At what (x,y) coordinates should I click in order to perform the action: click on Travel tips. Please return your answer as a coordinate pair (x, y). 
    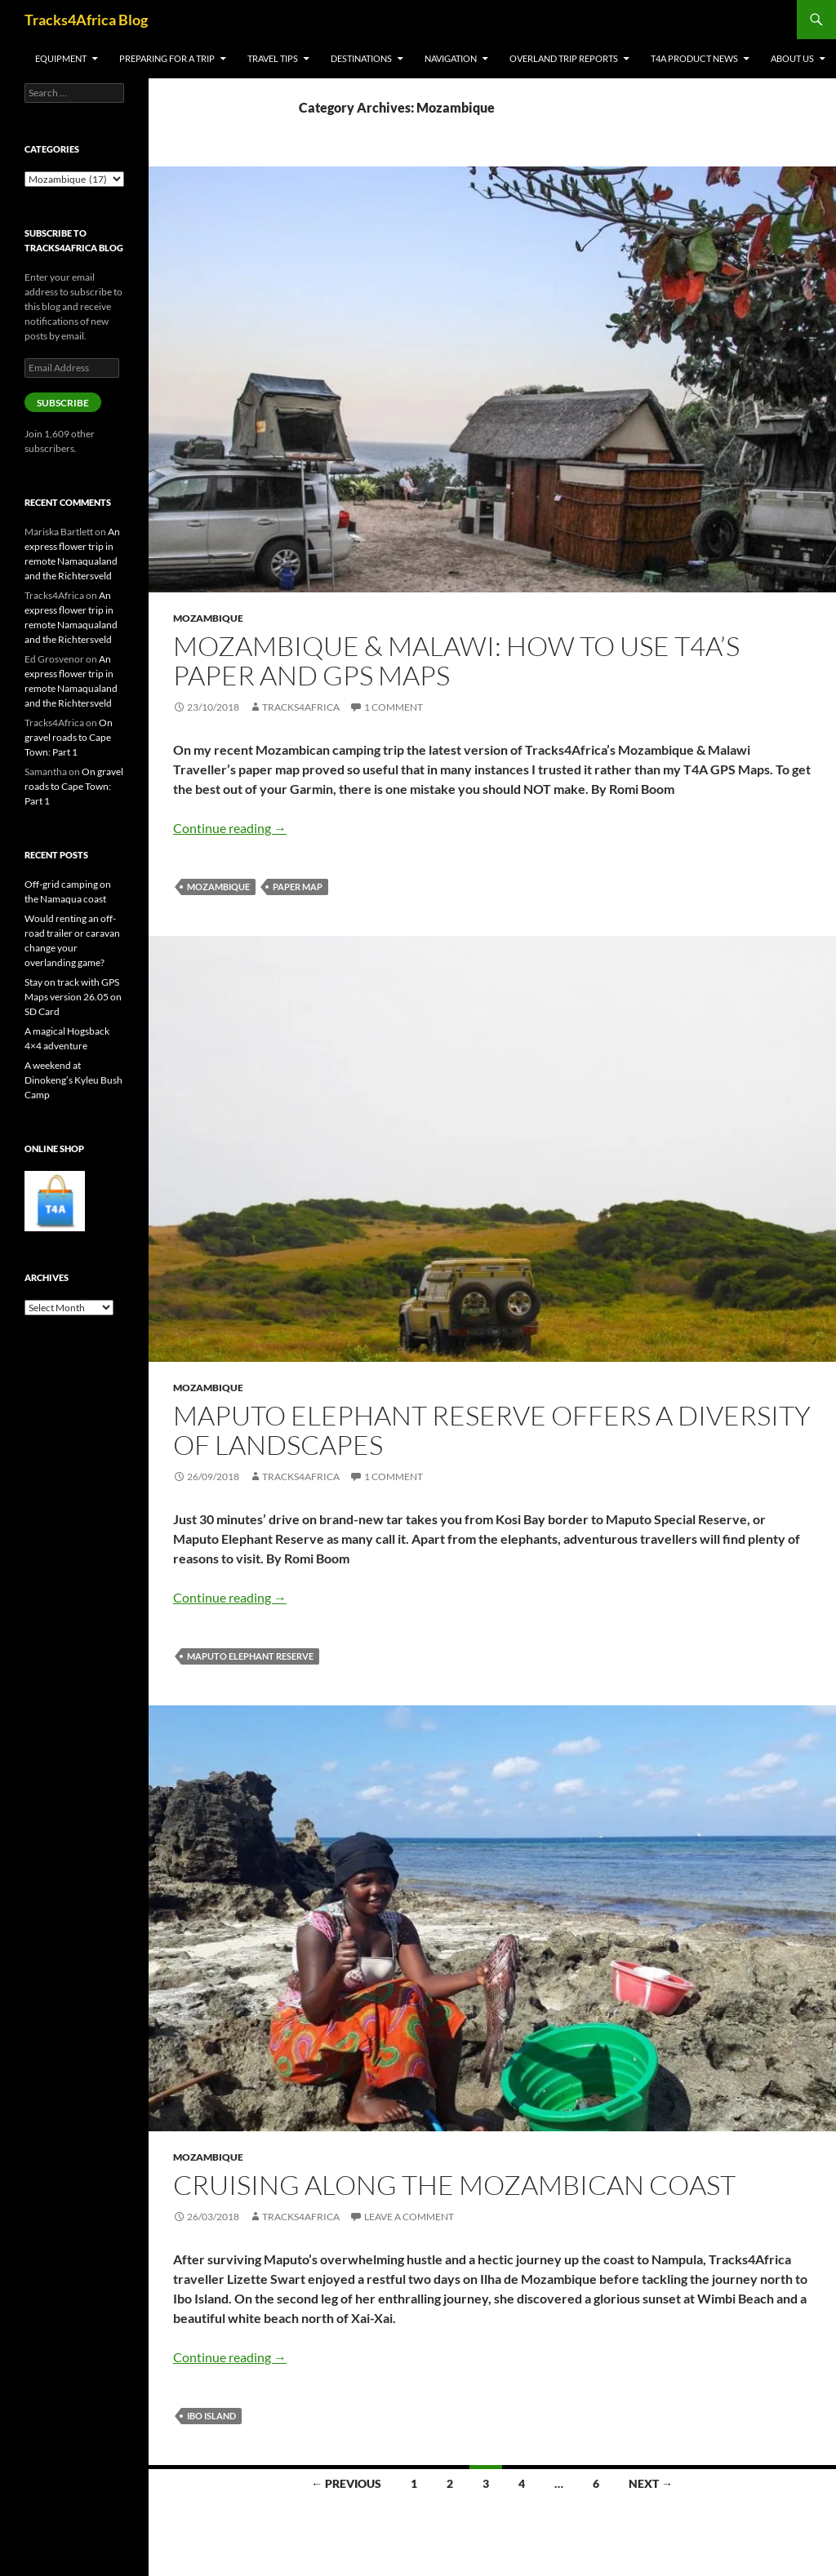
    Looking at the image, I should click on (272, 58).